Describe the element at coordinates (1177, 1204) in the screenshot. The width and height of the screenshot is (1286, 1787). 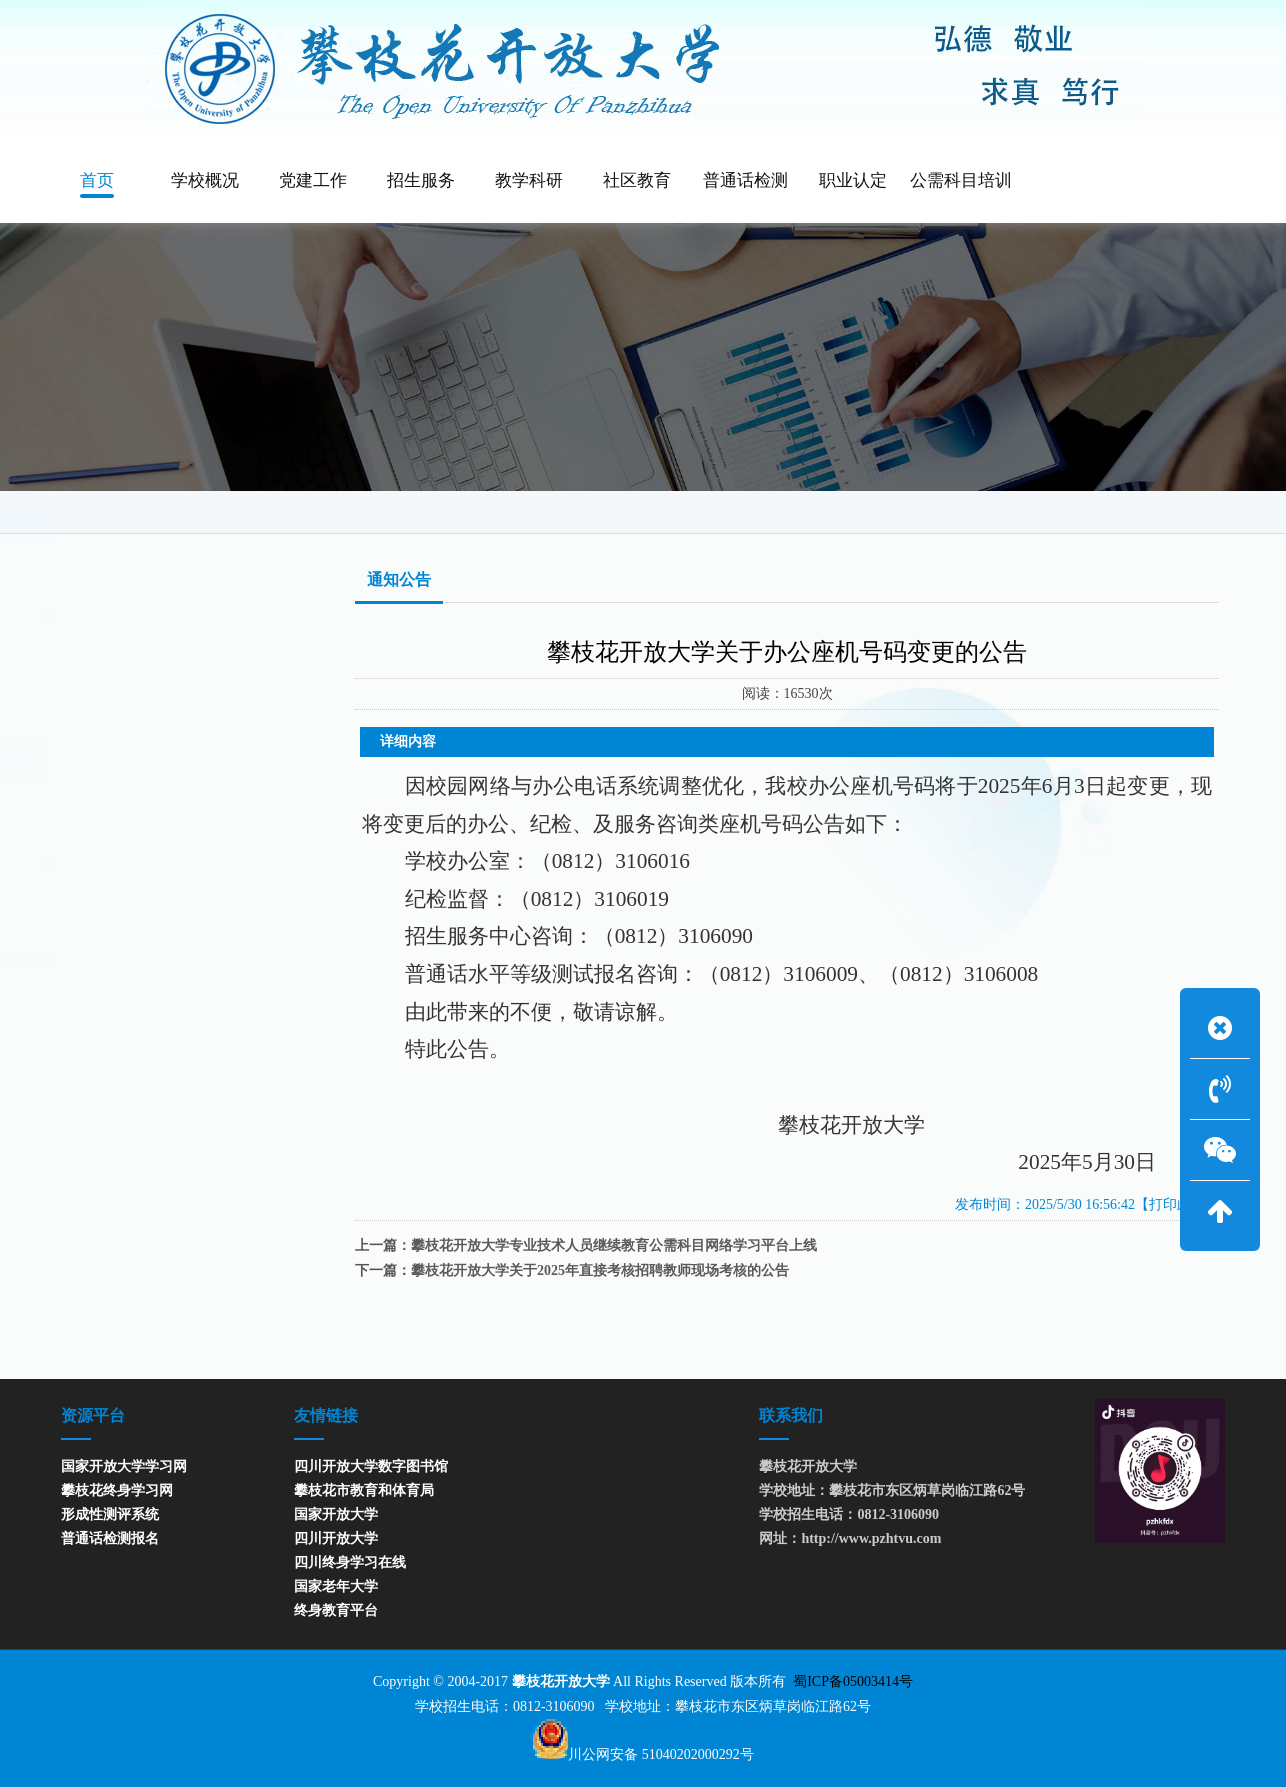
I see `【打印此页】` at that location.